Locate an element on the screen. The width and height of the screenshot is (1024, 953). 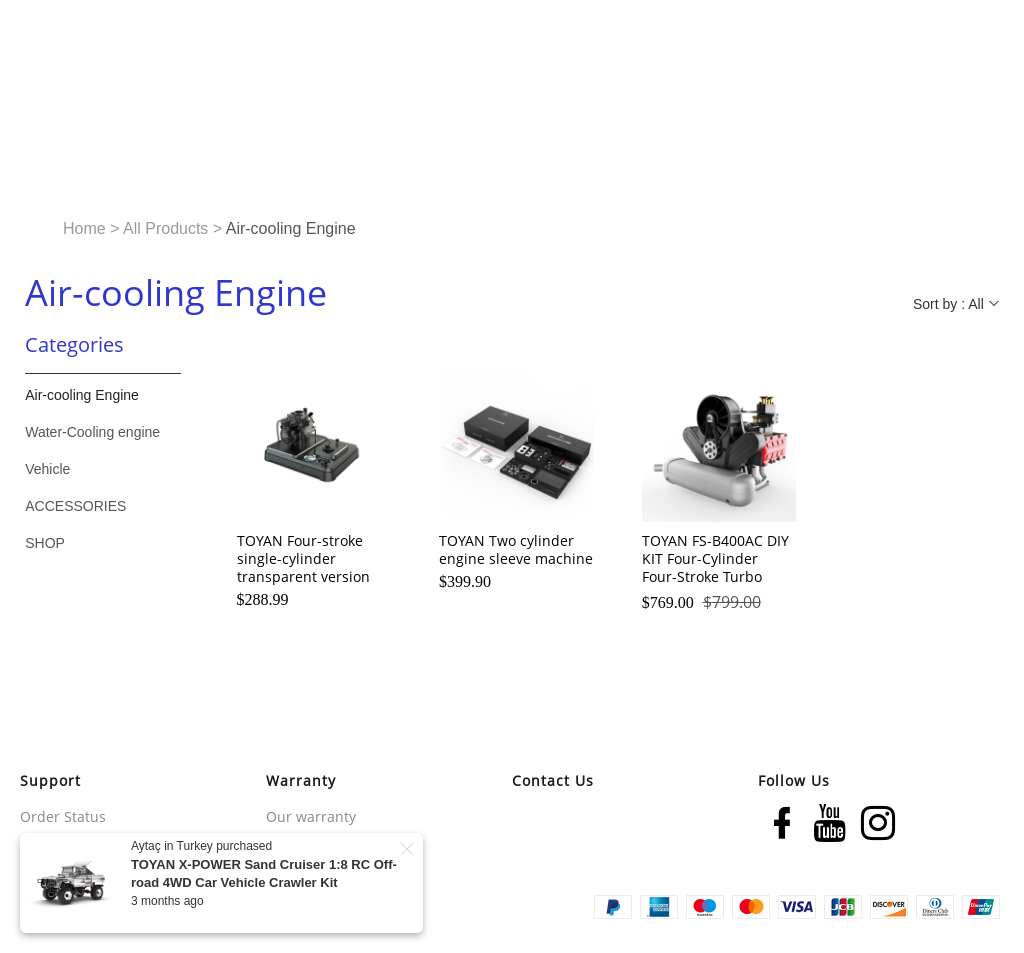
Support is located at coordinates (50, 780).